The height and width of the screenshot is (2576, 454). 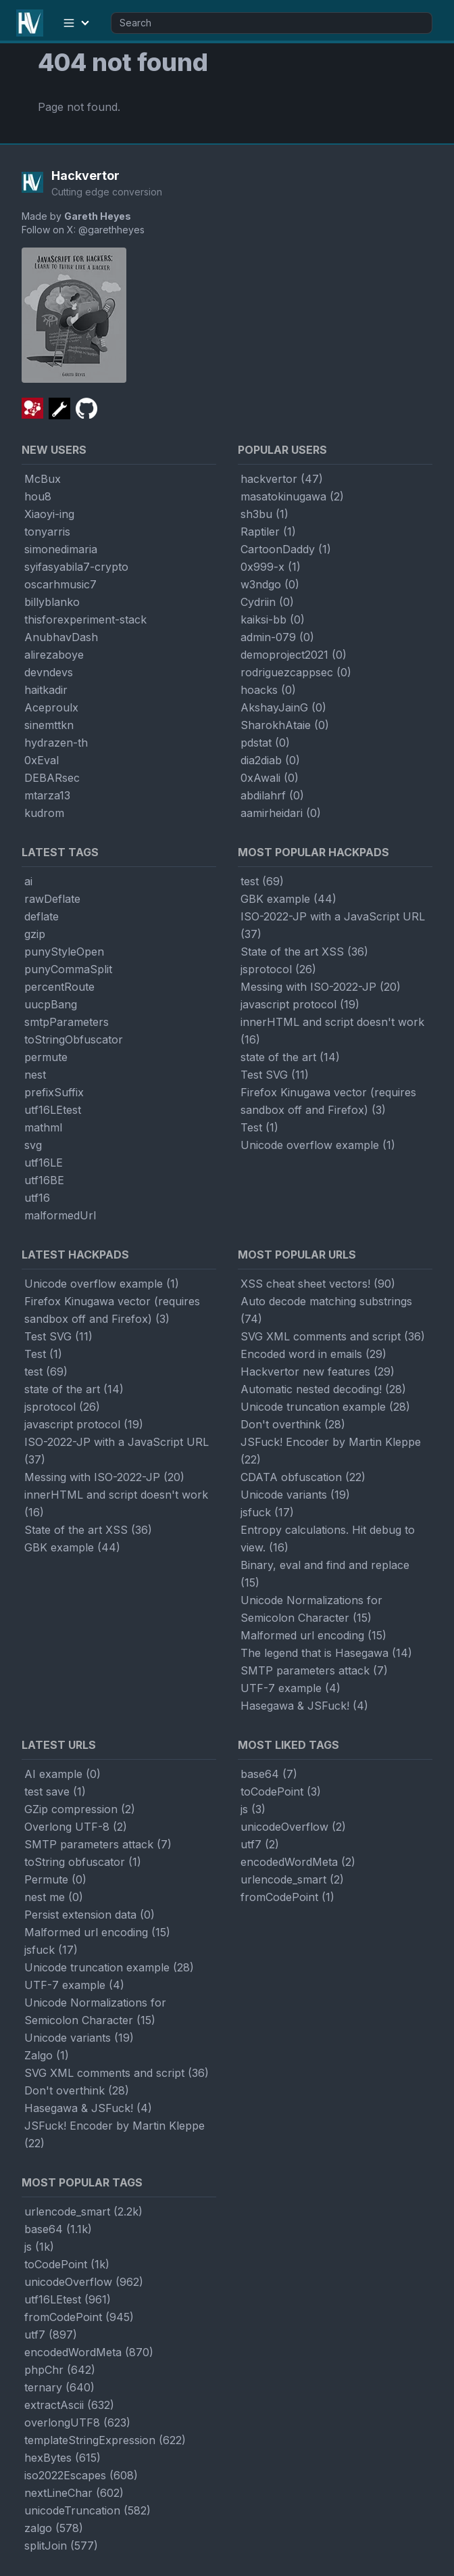 I want to click on UTF-7 example (4), so click(x=290, y=1688).